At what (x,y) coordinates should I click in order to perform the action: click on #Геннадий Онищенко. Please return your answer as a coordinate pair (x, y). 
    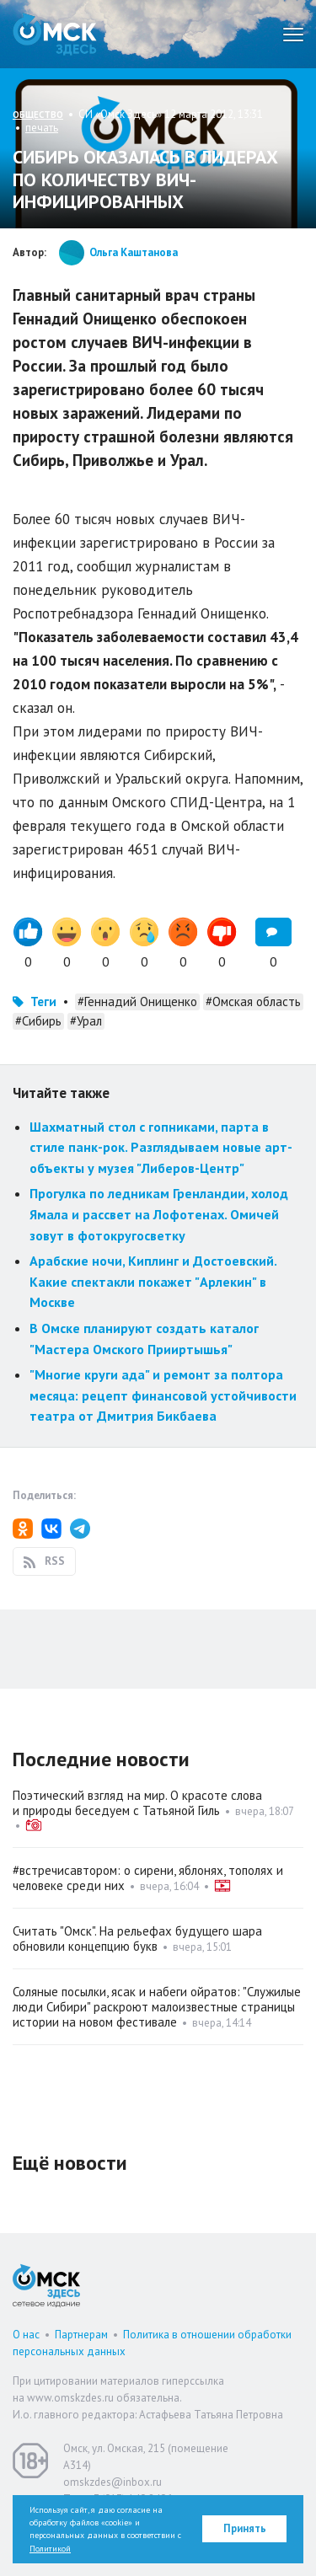
    Looking at the image, I should click on (137, 1001).